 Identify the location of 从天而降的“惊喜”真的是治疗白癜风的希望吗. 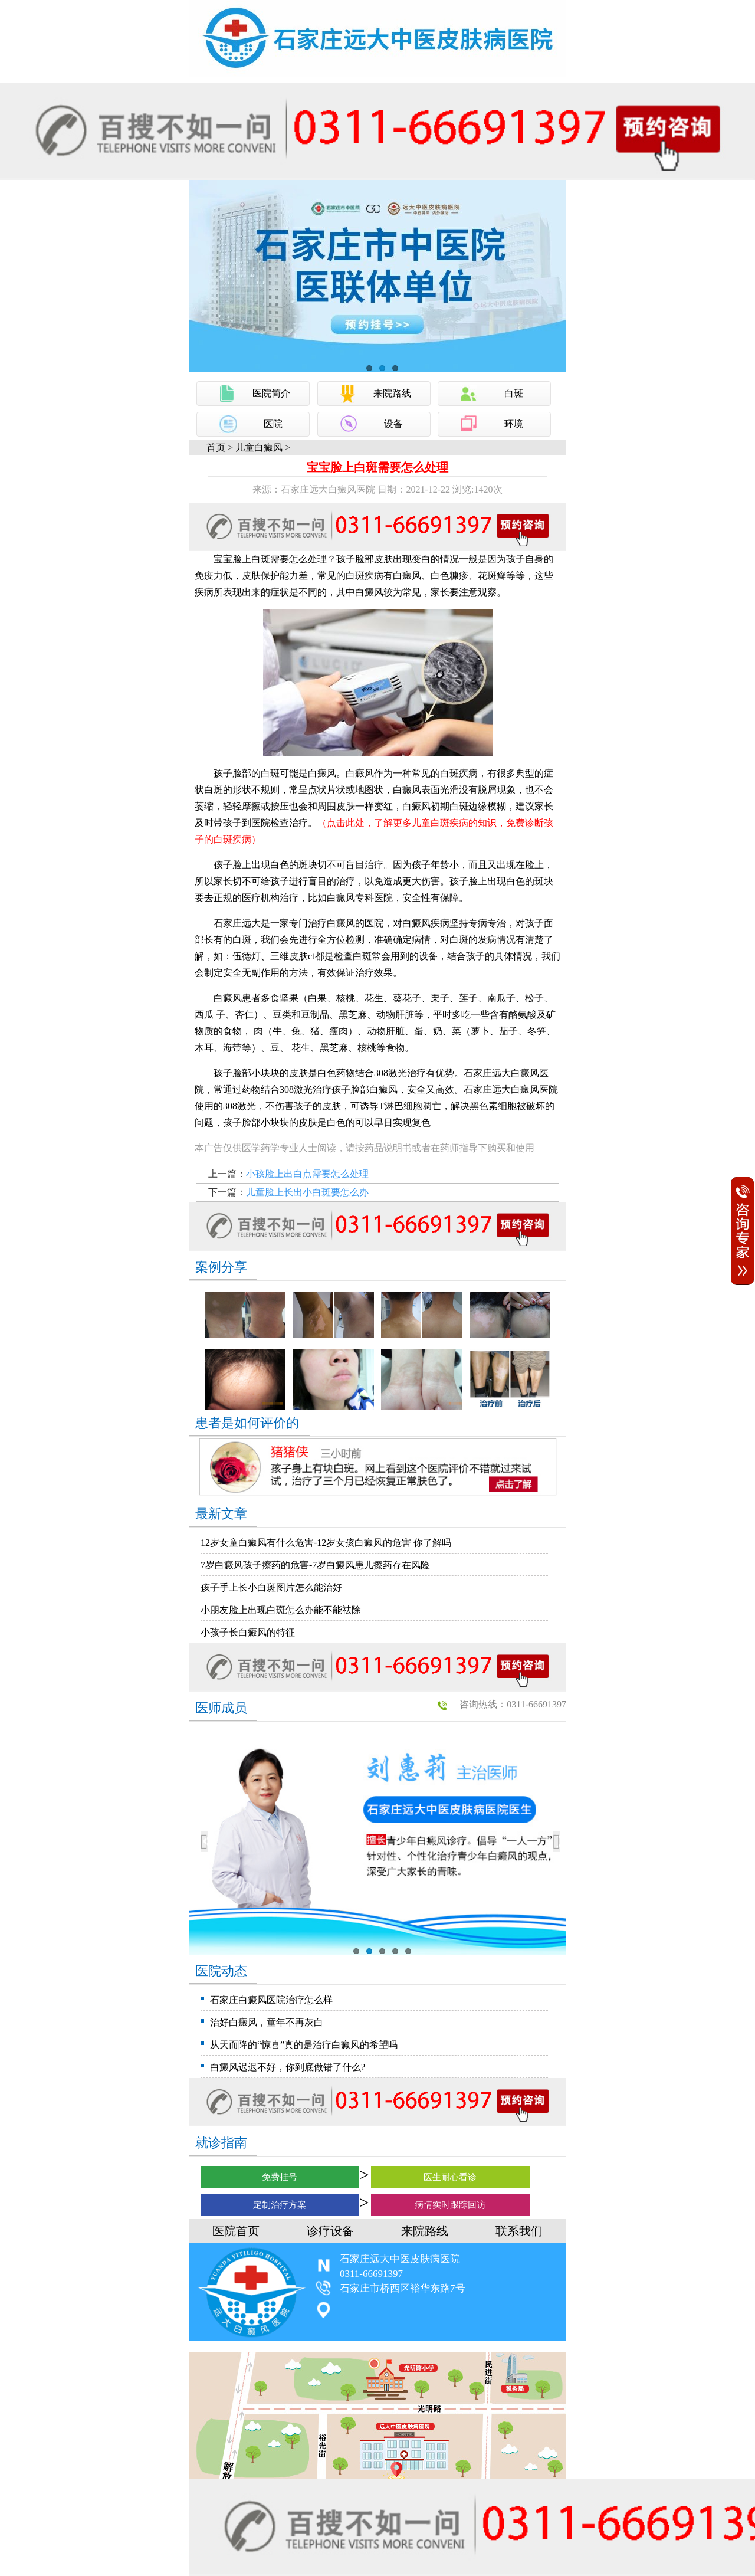
(304, 2045).